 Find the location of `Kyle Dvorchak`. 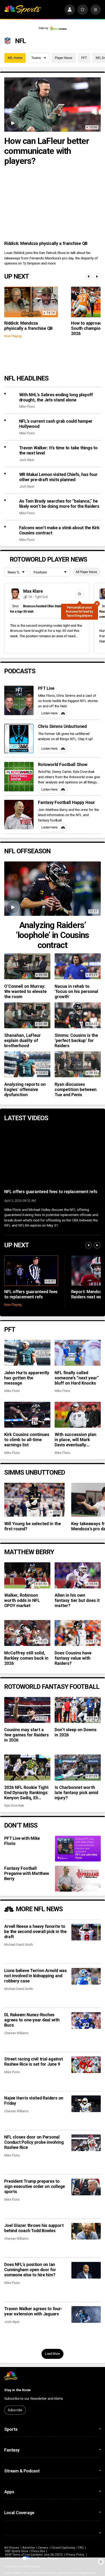

Kyle Dvorchak is located at coordinates (14, 1805).